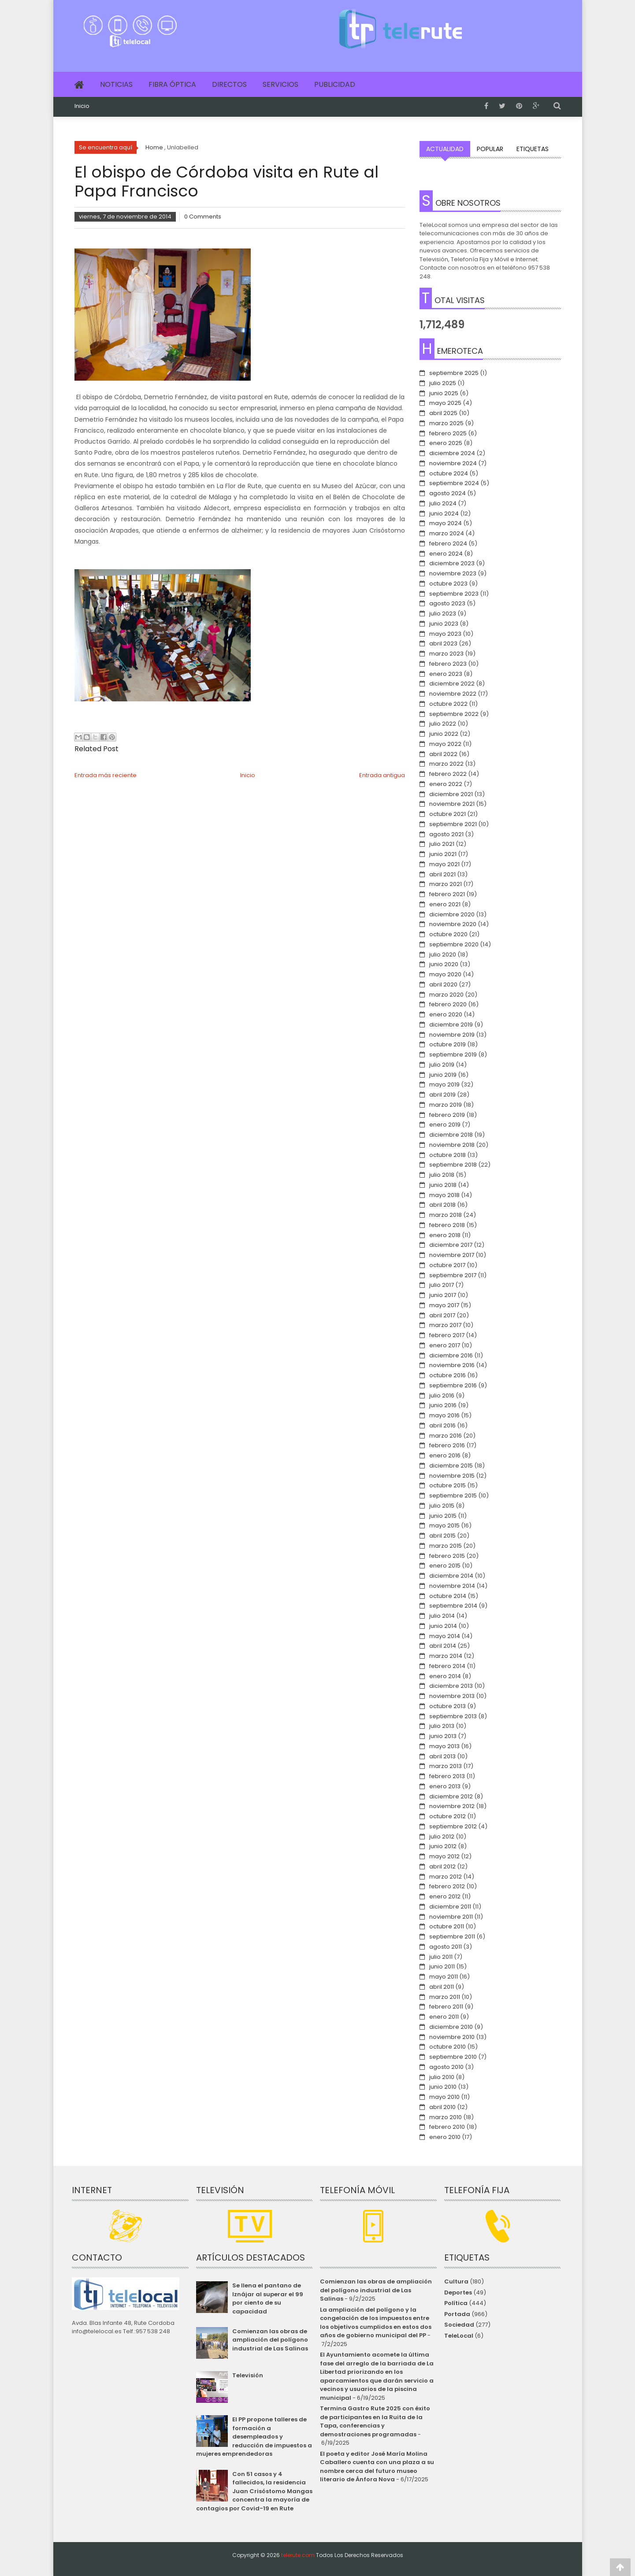  What do you see at coordinates (456, 2303) in the screenshot?
I see `Política` at bounding box center [456, 2303].